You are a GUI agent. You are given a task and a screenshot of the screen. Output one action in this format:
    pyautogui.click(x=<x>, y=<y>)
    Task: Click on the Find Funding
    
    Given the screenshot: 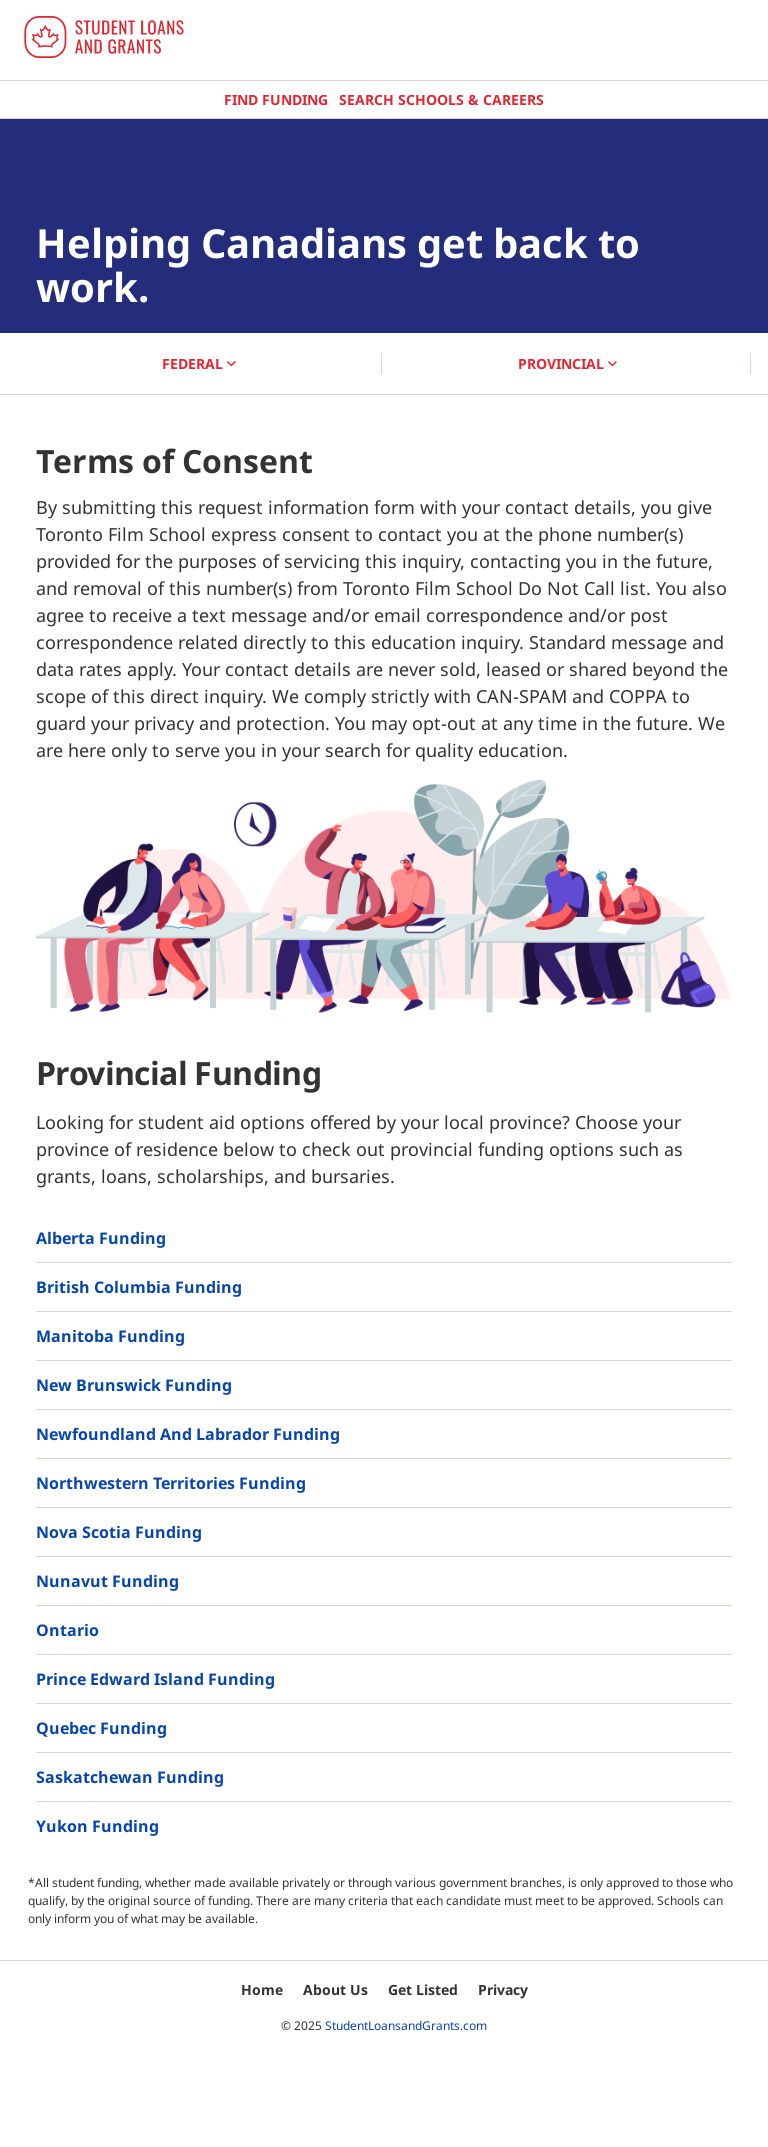 What is the action you would take?
    pyautogui.click(x=276, y=99)
    